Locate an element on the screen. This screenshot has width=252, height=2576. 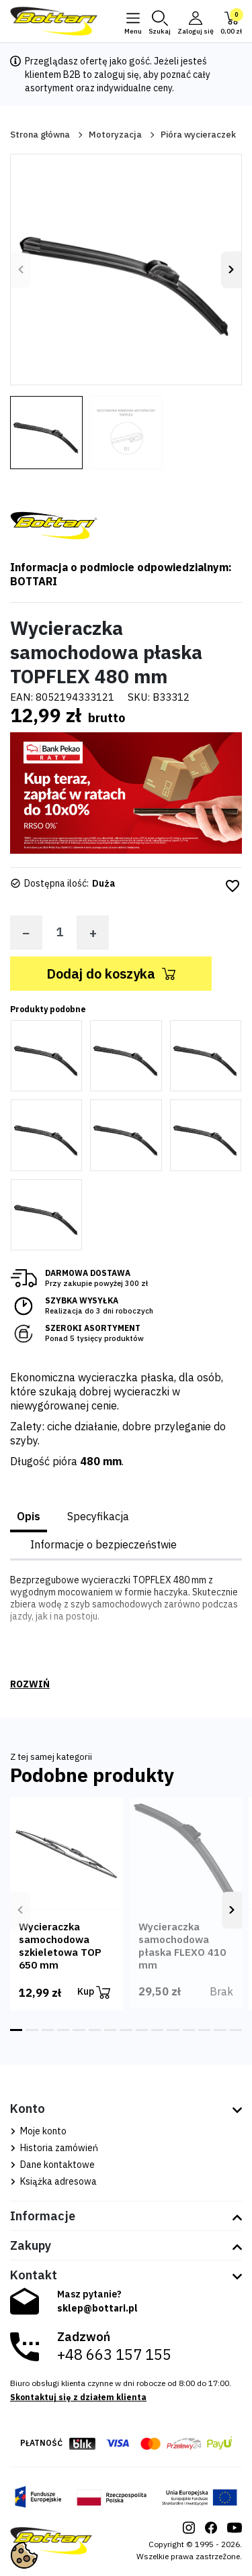
Skontaktuj się z działem klienta is located at coordinates (78, 2397).